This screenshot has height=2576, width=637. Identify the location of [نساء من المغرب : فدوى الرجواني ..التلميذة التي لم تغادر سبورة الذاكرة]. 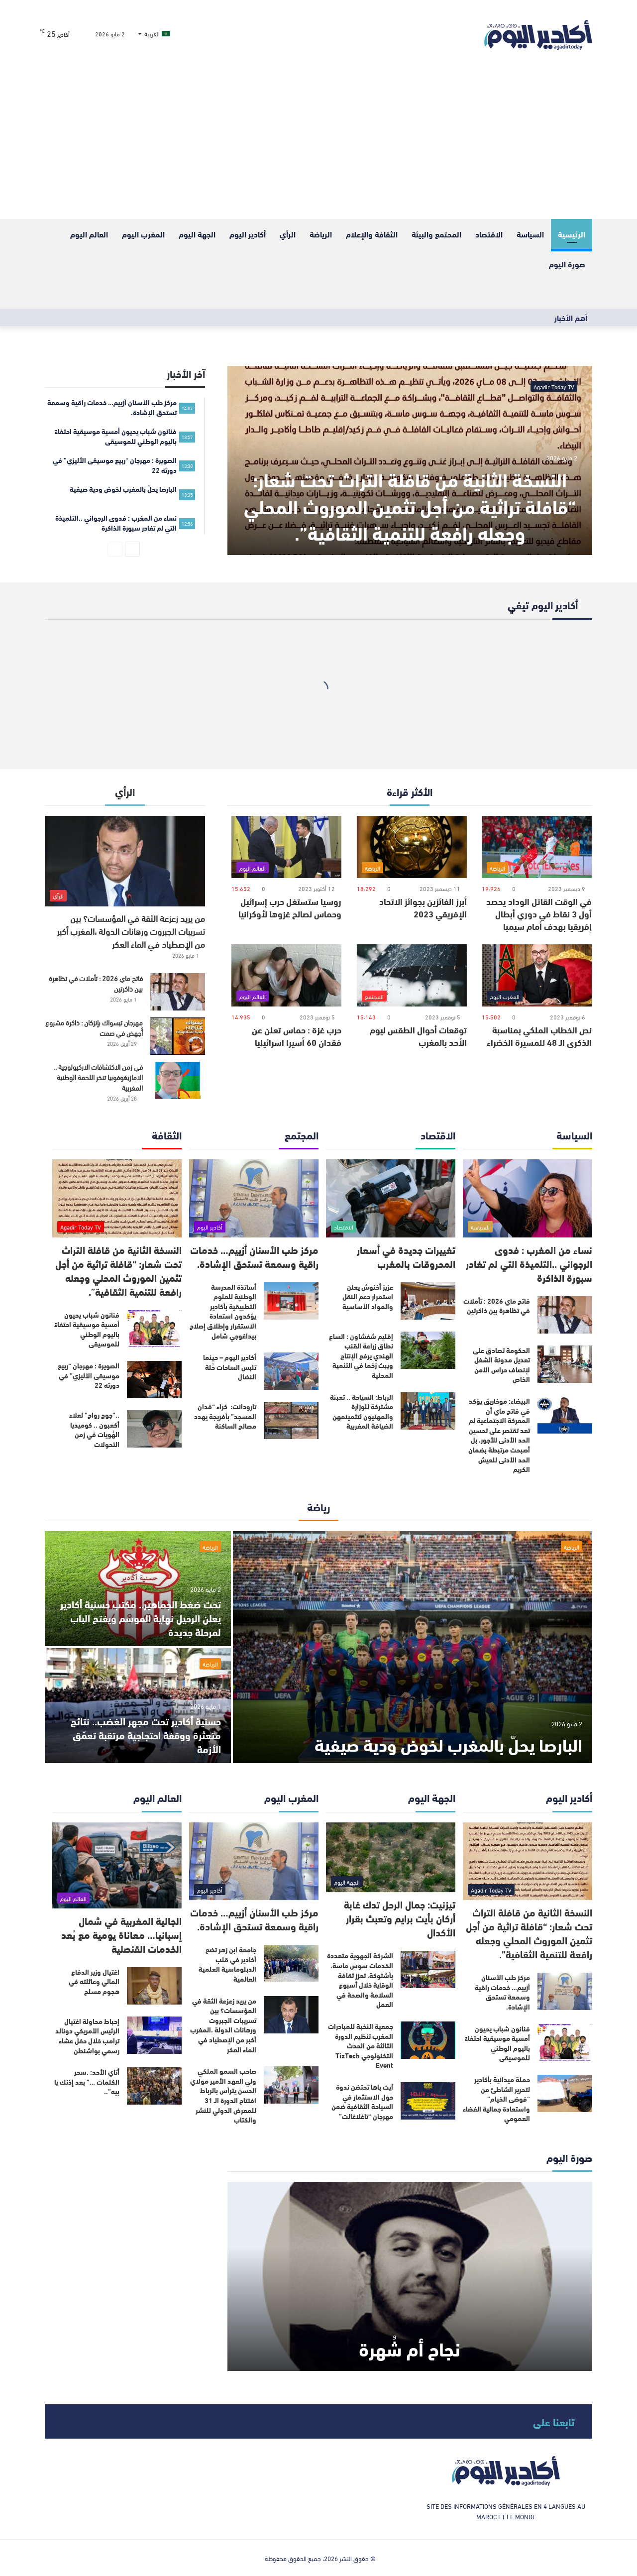
(527, 1198).